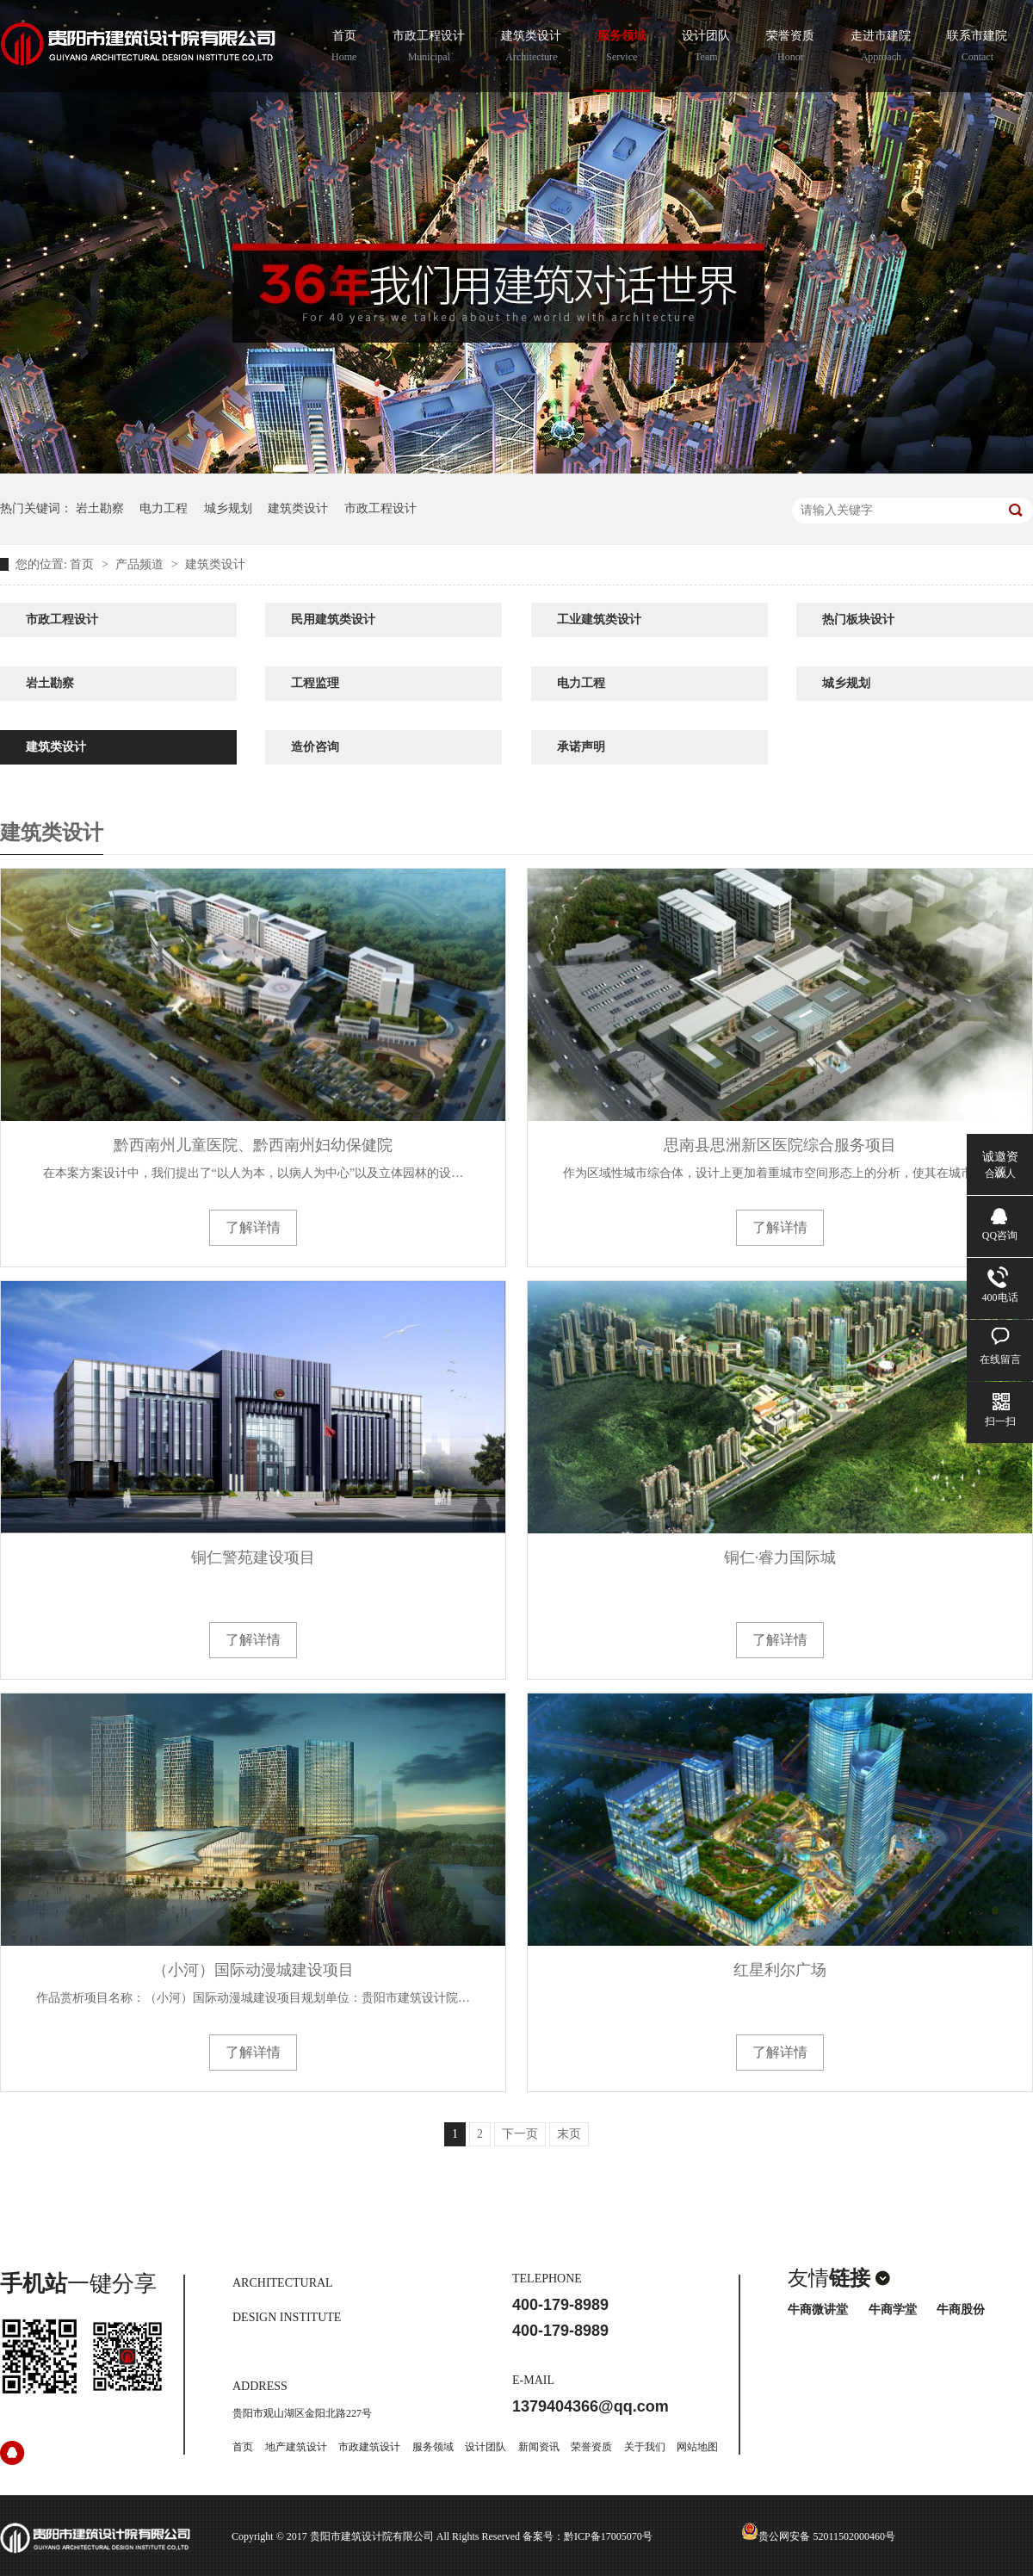 The width and height of the screenshot is (1033, 2576). What do you see at coordinates (369, 2447) in the screenshot?
I see `市政建筑设计` at bounding box center [369, 2447].